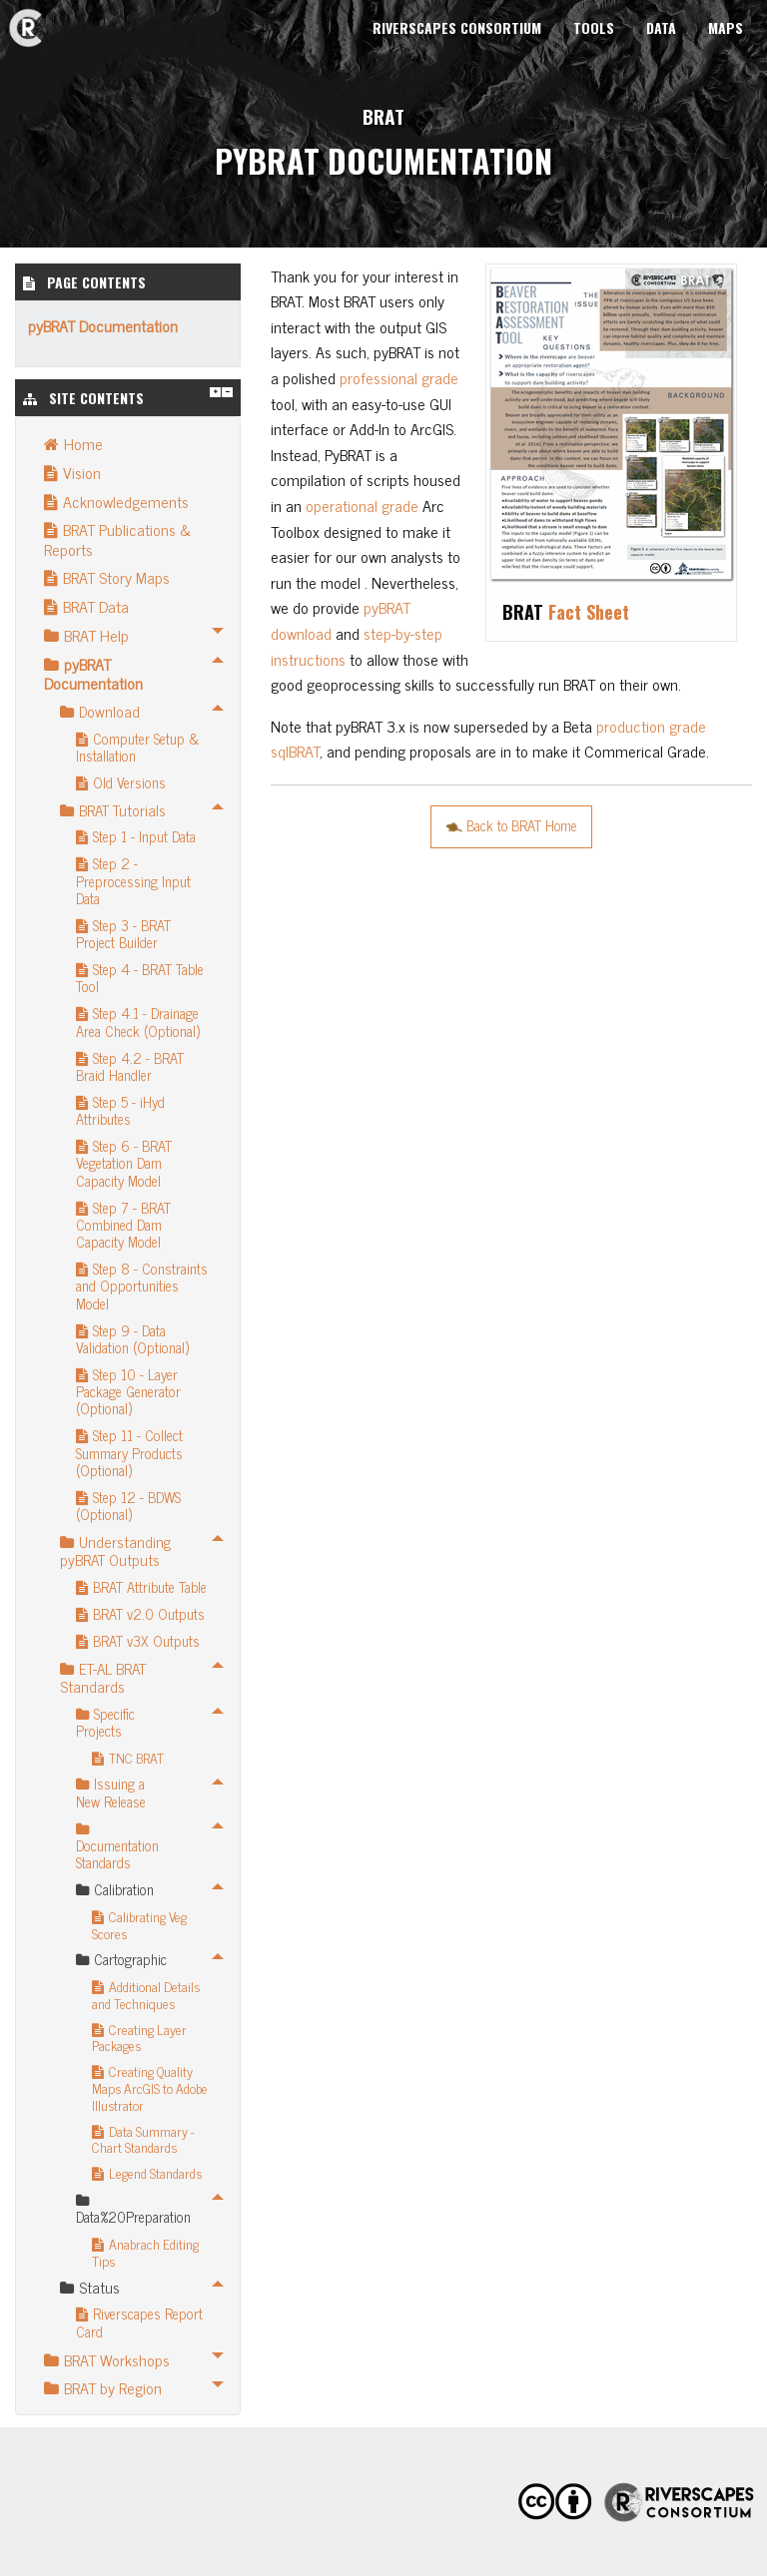 This screenshot has width=767, height=2576. Describe the element at coordinates (146, 1994) in the screenshot. I see `Additional Details and Techniques [menuitem]` at that location.